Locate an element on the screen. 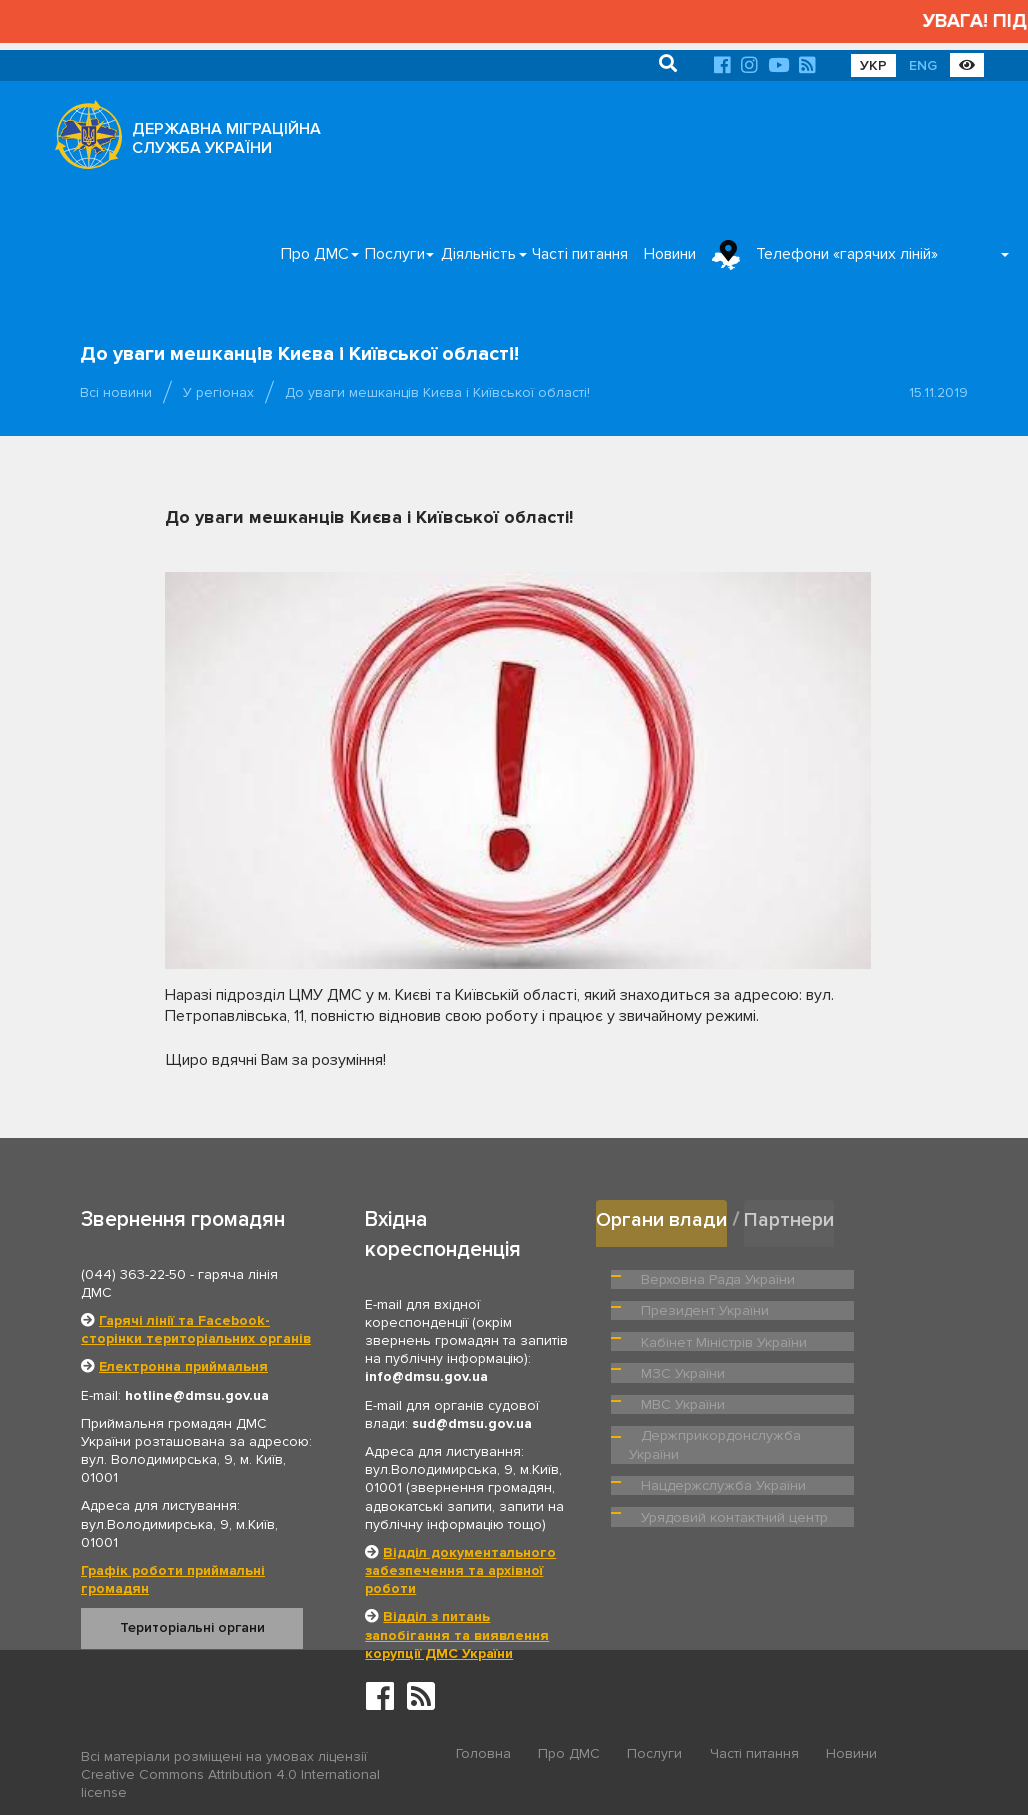  УКР is located at coordinates (873, 65).